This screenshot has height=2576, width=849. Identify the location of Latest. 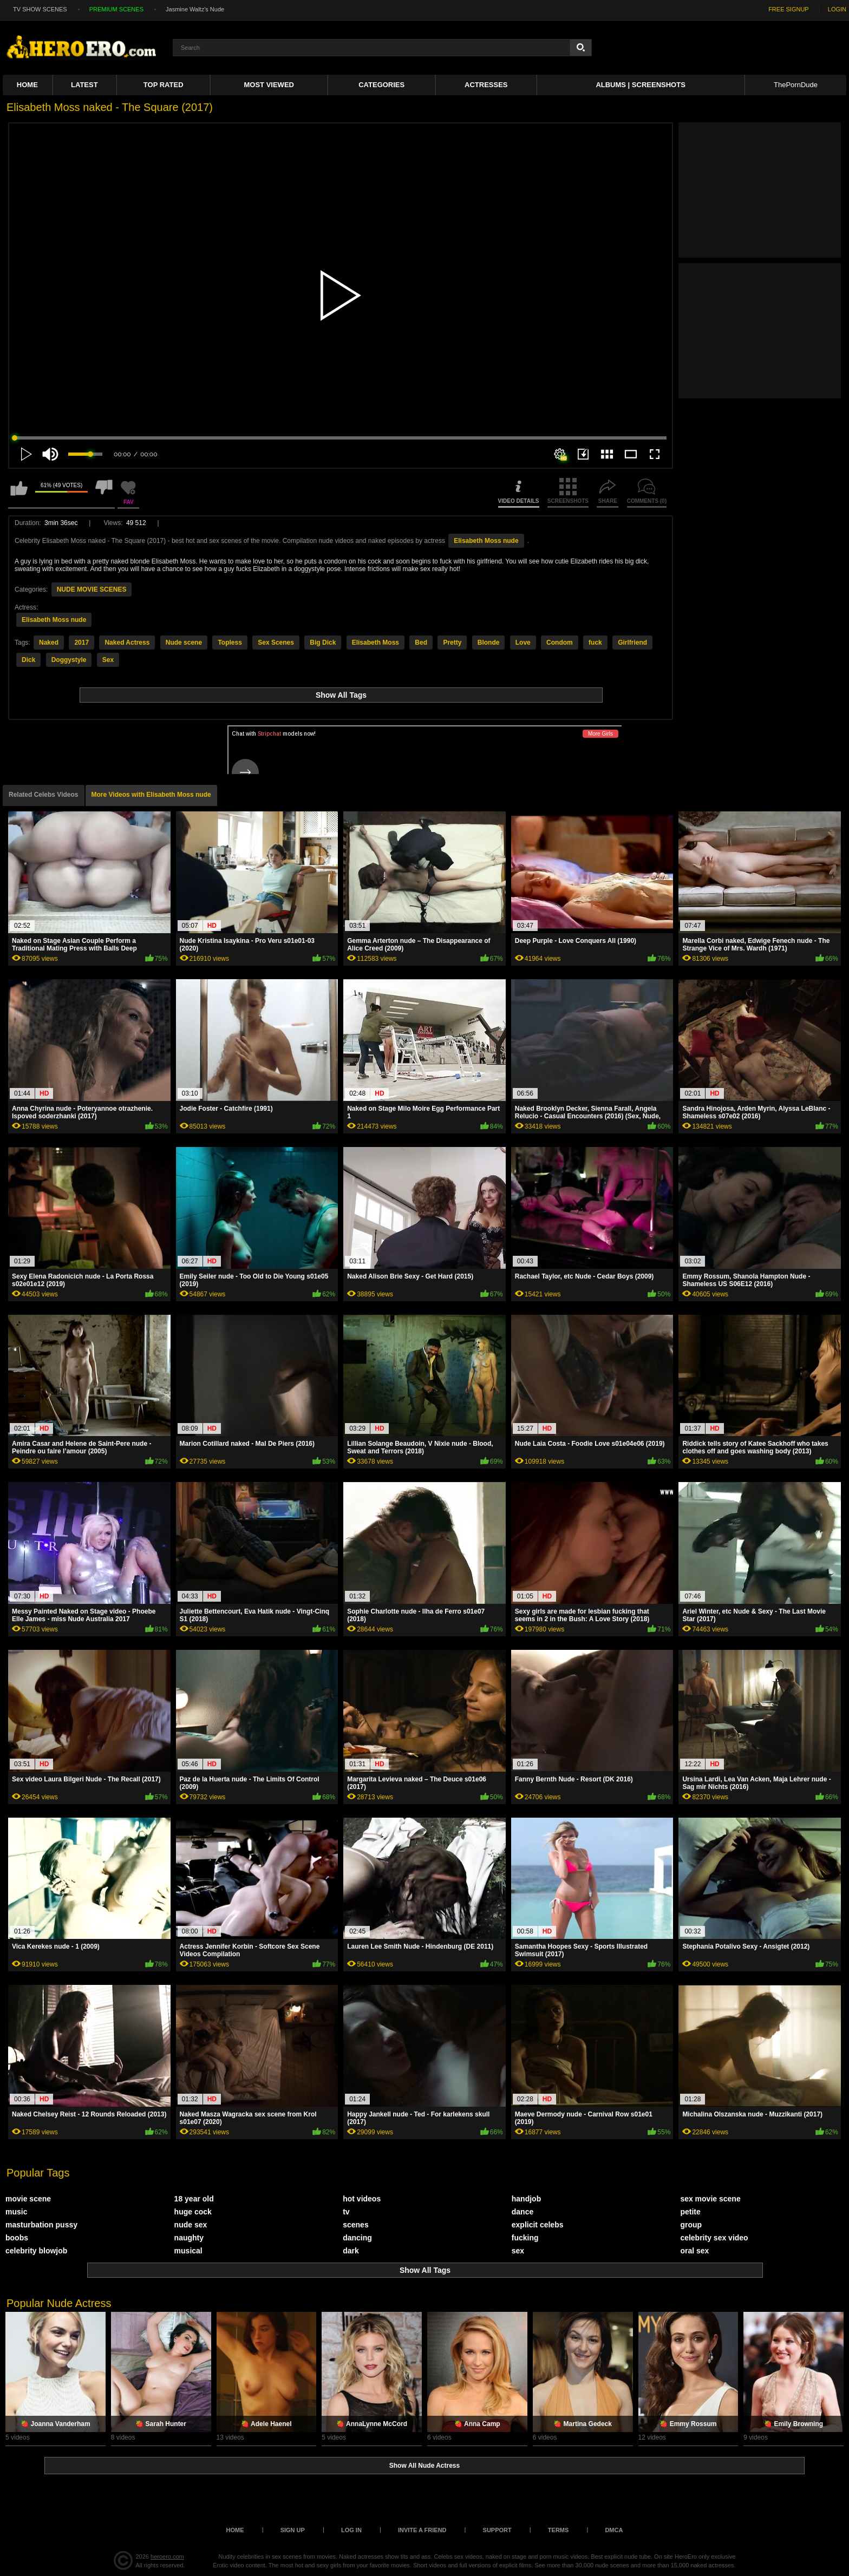
(84, 85).